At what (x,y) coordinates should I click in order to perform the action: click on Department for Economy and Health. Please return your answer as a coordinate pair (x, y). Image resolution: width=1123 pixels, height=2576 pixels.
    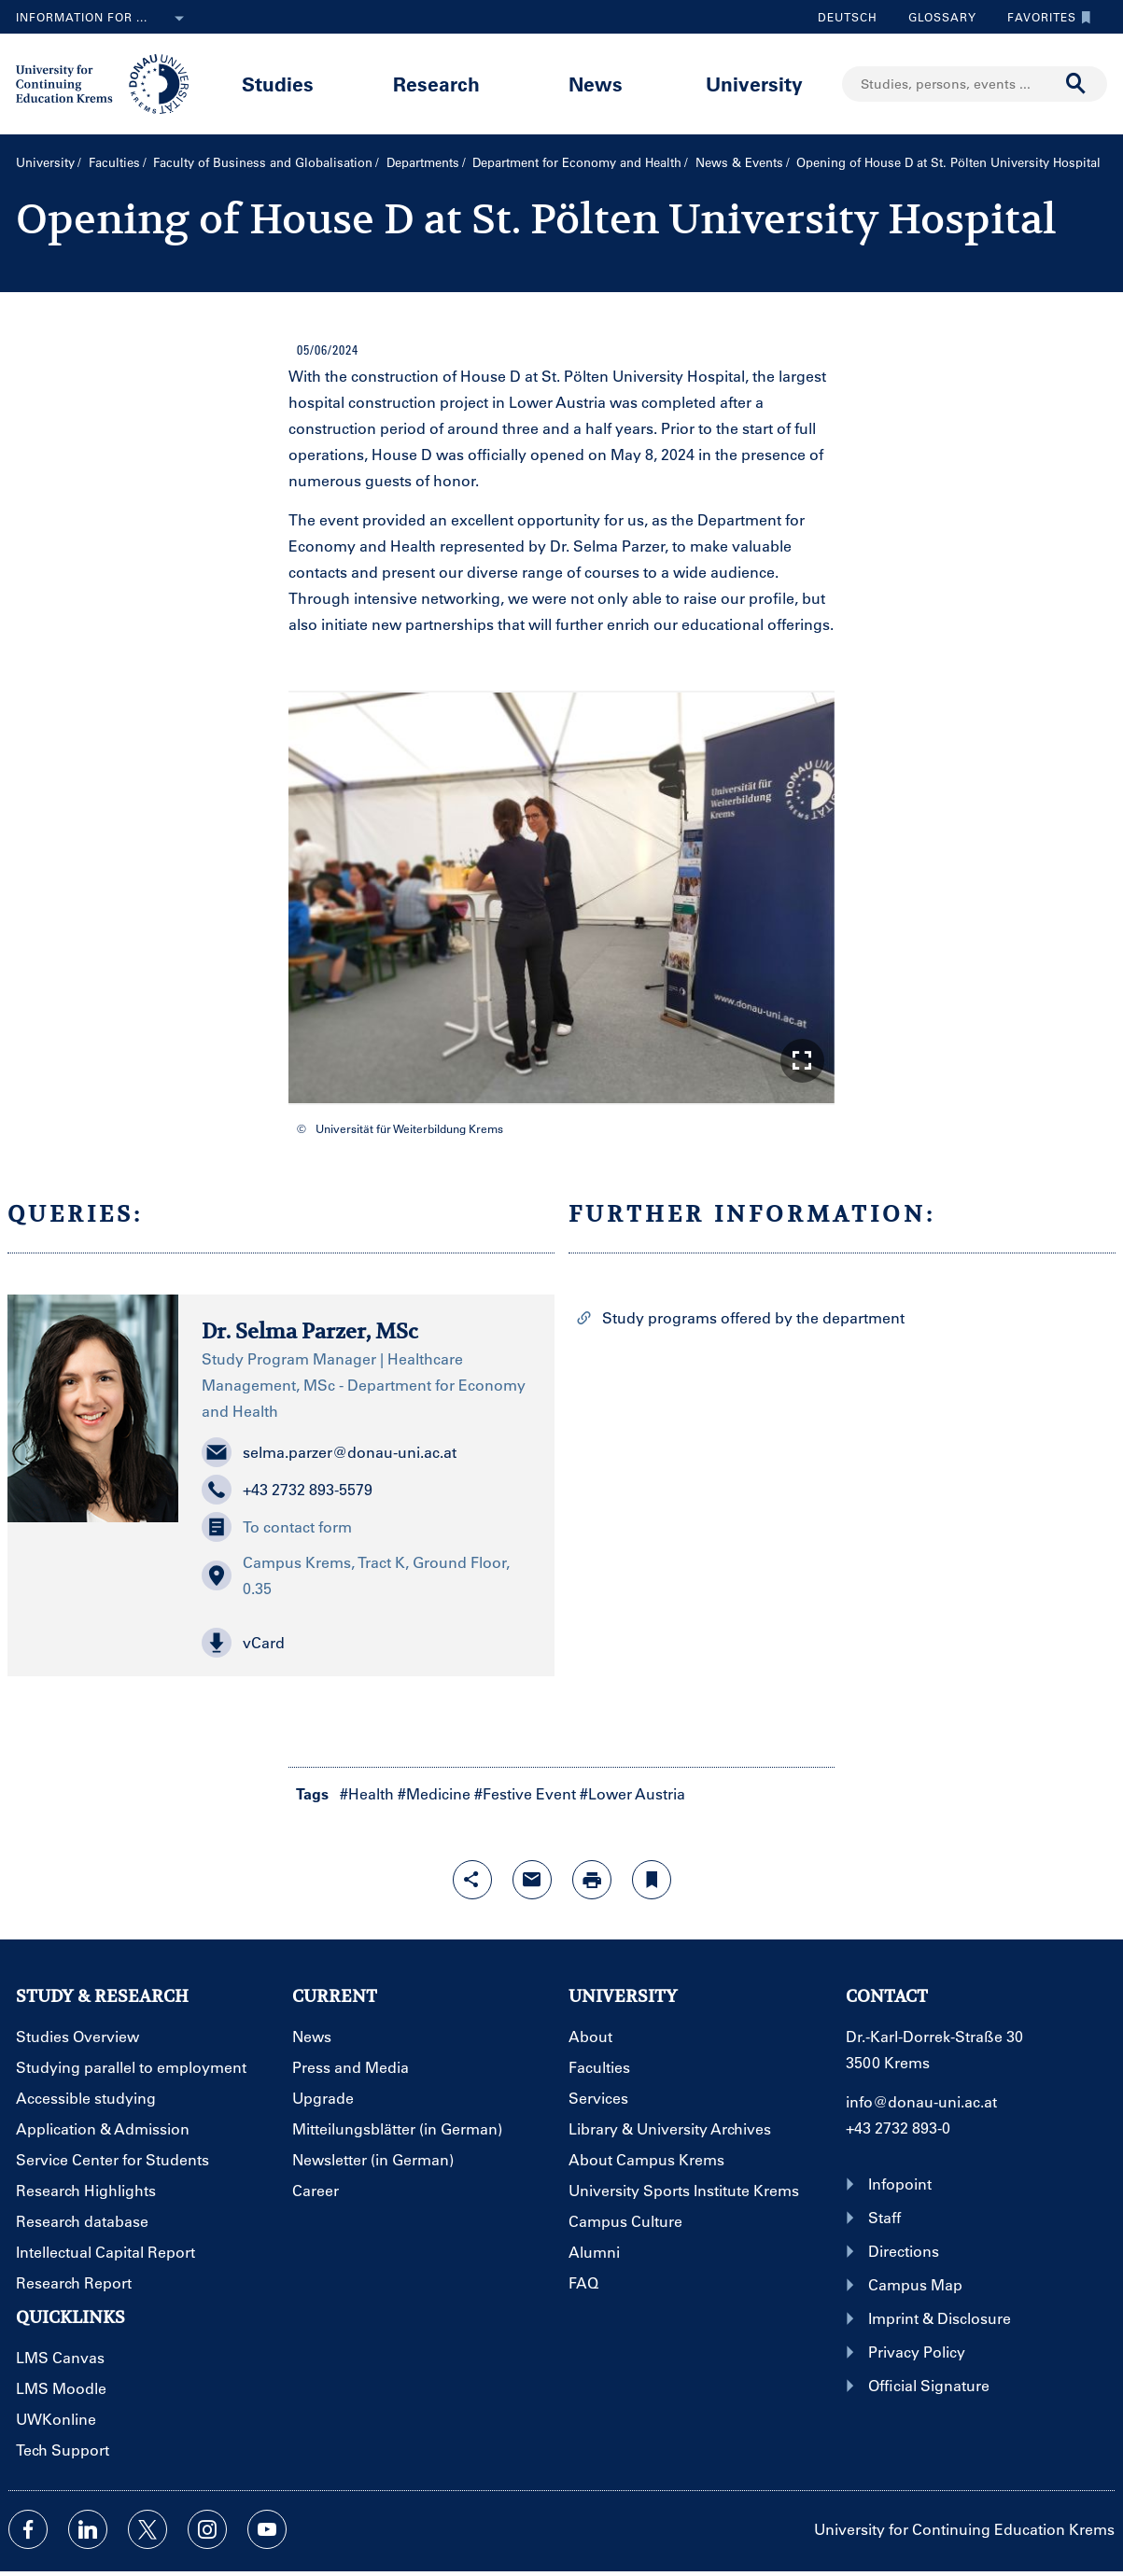
    Looking at the image, I should click on (576, 162).